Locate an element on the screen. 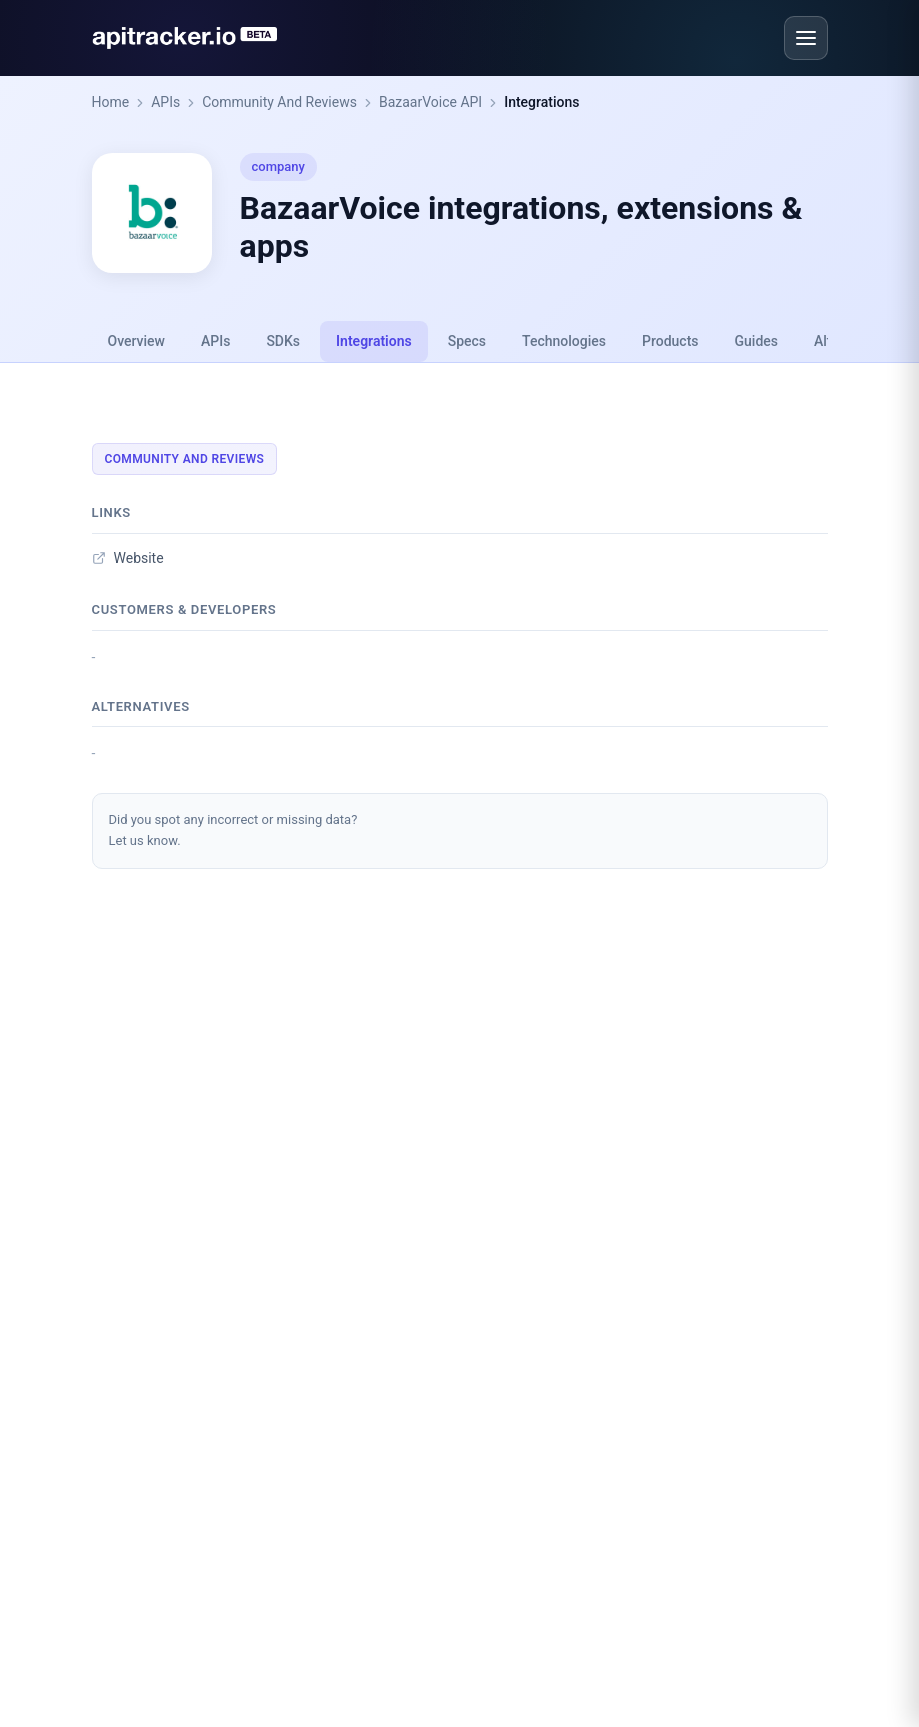 This screenshot has width=919, height=1727. Technologies is located at coordinates (564, 341).